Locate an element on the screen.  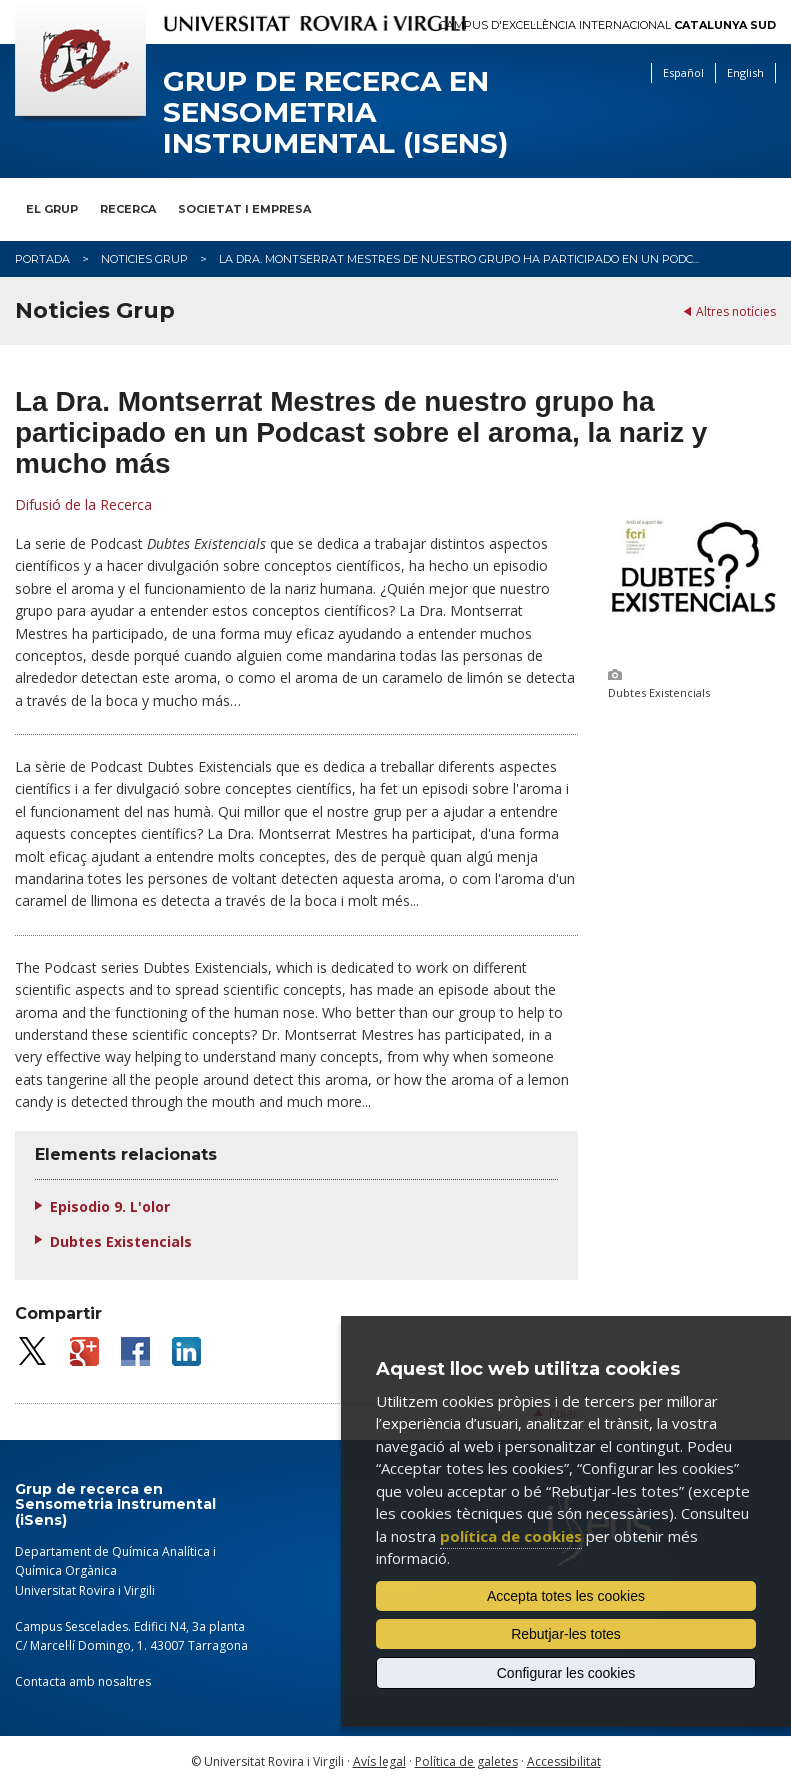
Accepta totes les cookies is located at coordinates (566, 1596).